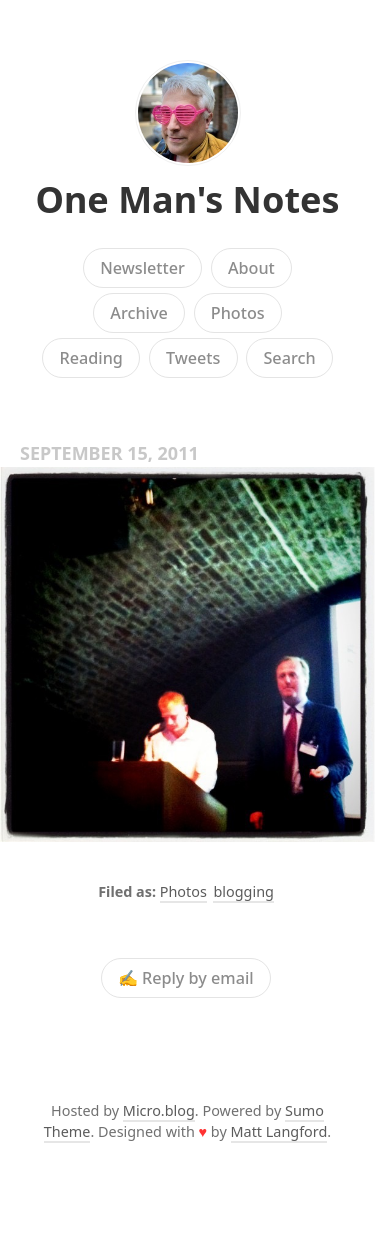 This screenshot has width=375, height=1243. I want to click on blogging, so click(243, 891).